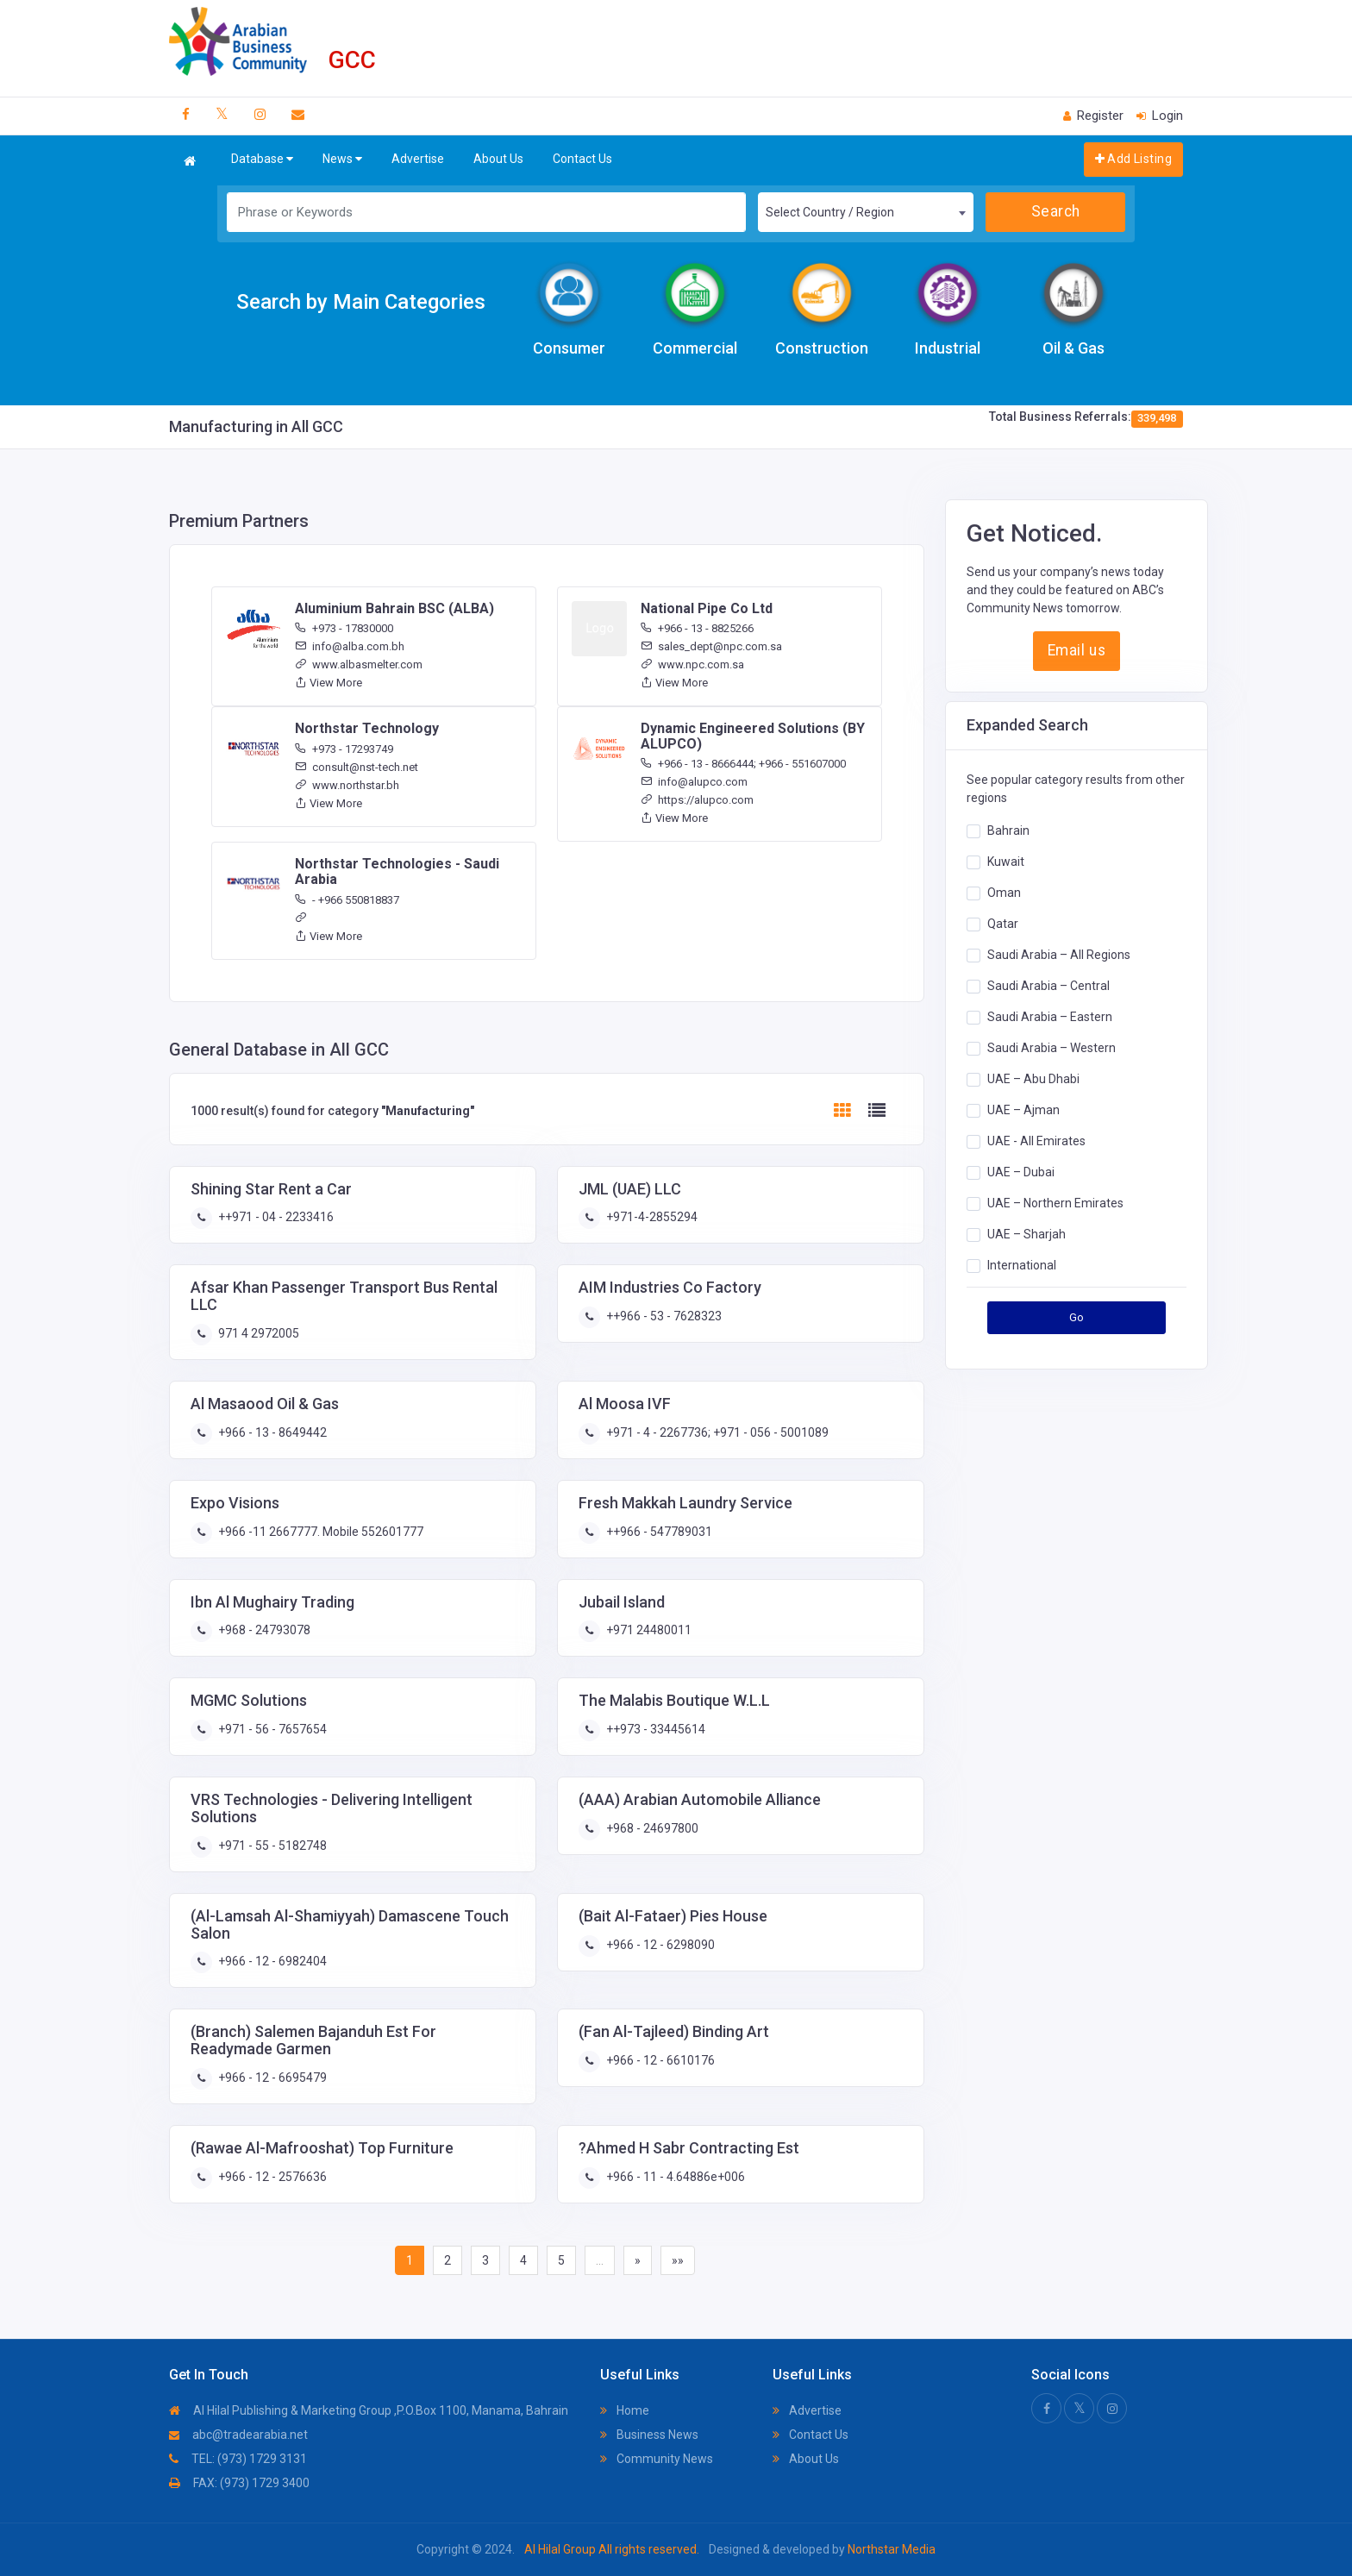 The height and width of the screenshot is (2576, 1352). What do you see at coordinates (358, 664) in the screenshot?
I see `www.albasmelter.com` at bounding box center [358, 664].